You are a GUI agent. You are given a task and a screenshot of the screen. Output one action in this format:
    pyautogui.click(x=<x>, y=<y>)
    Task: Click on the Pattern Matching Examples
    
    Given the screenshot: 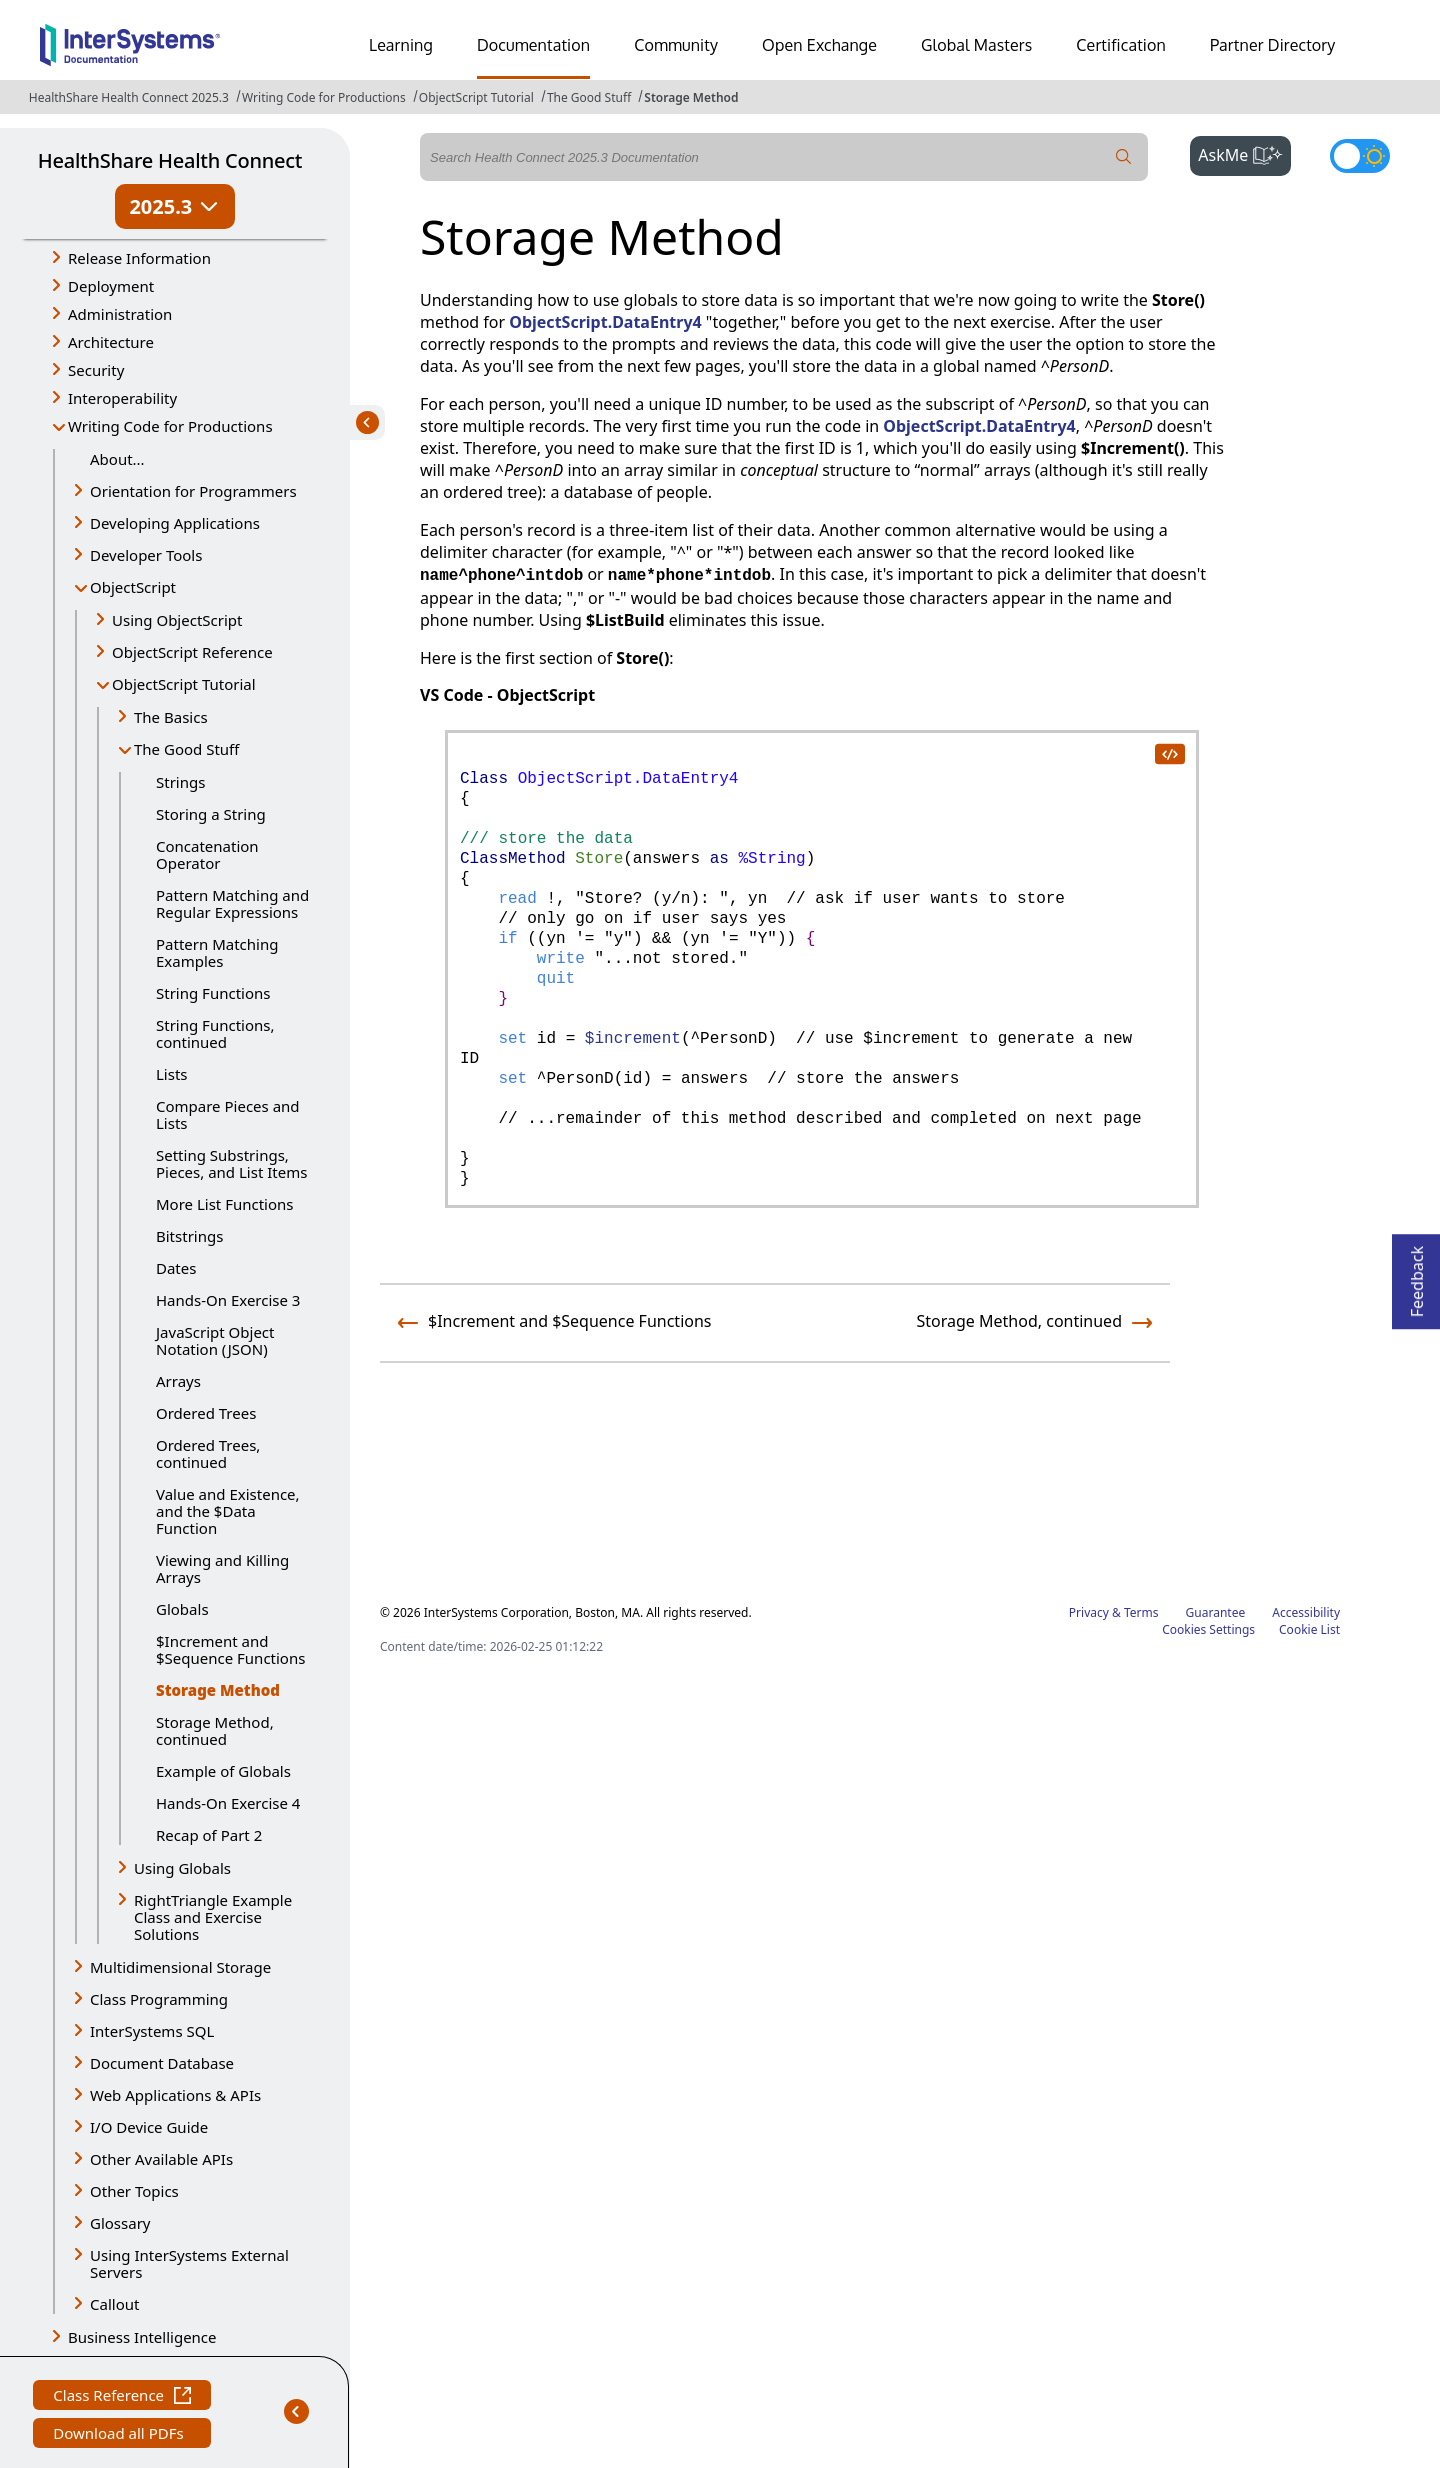 What is the action you would take?
    pyautogui.click(x=217, y=952)
    